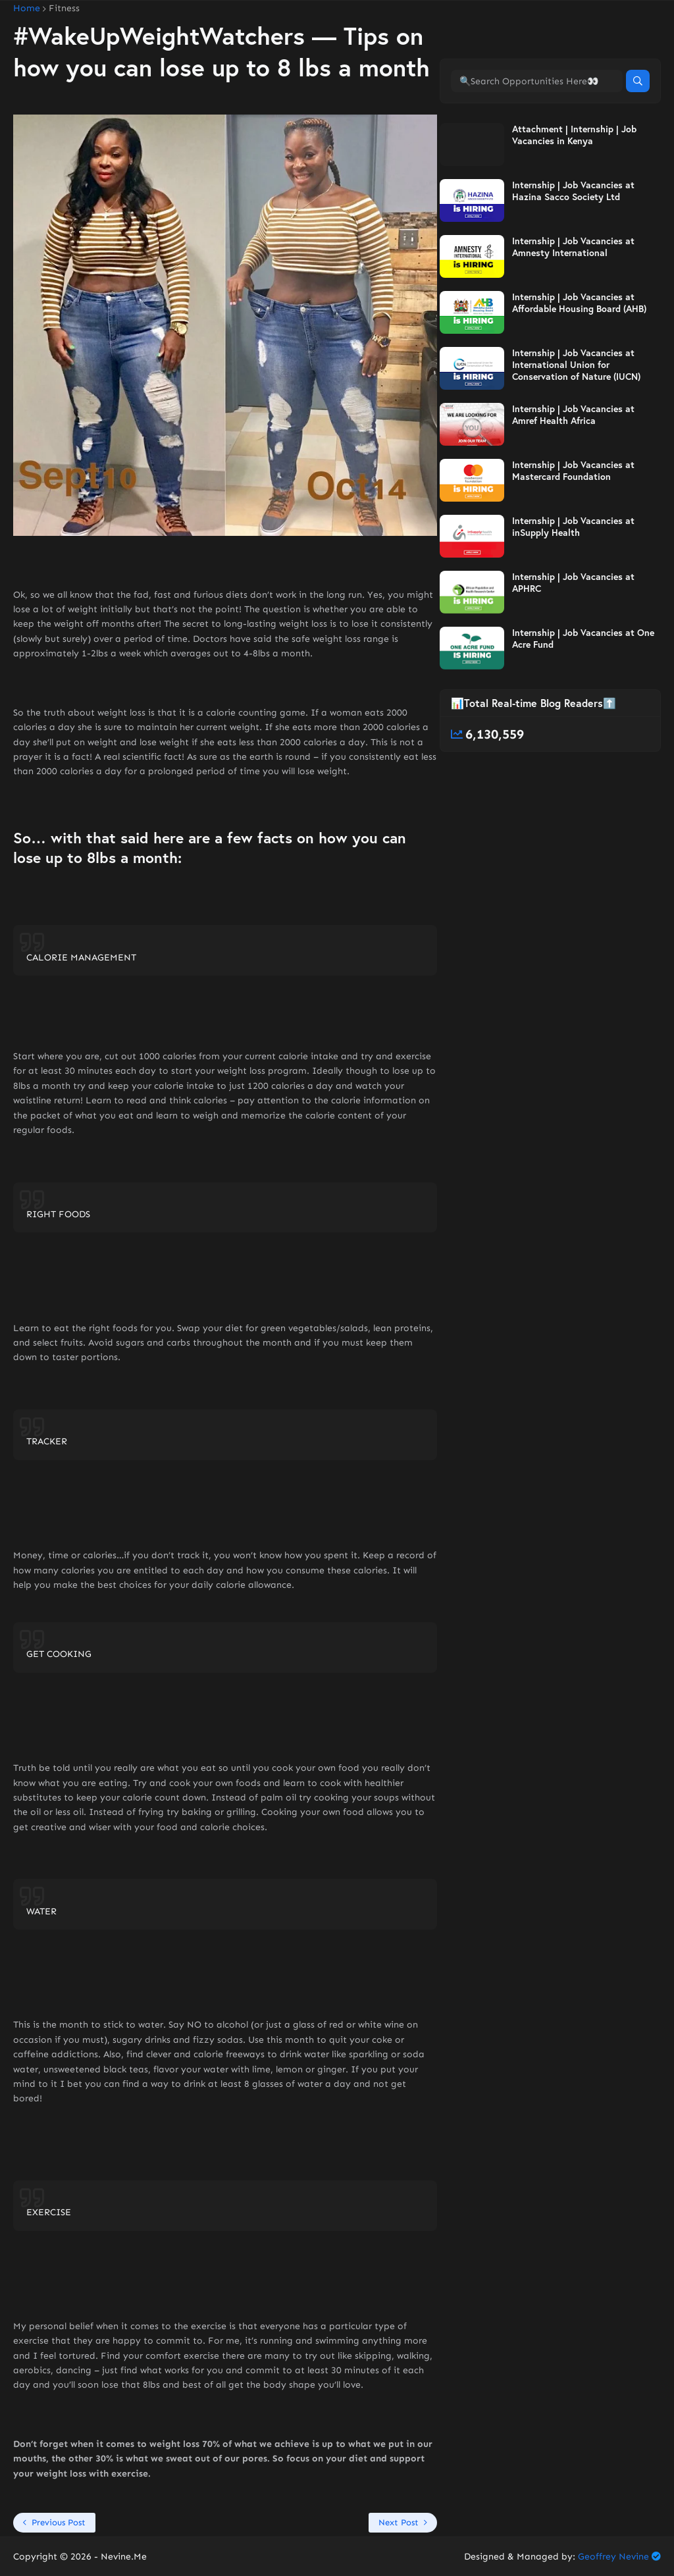  I want to click on Fitness, so click(64, 8).